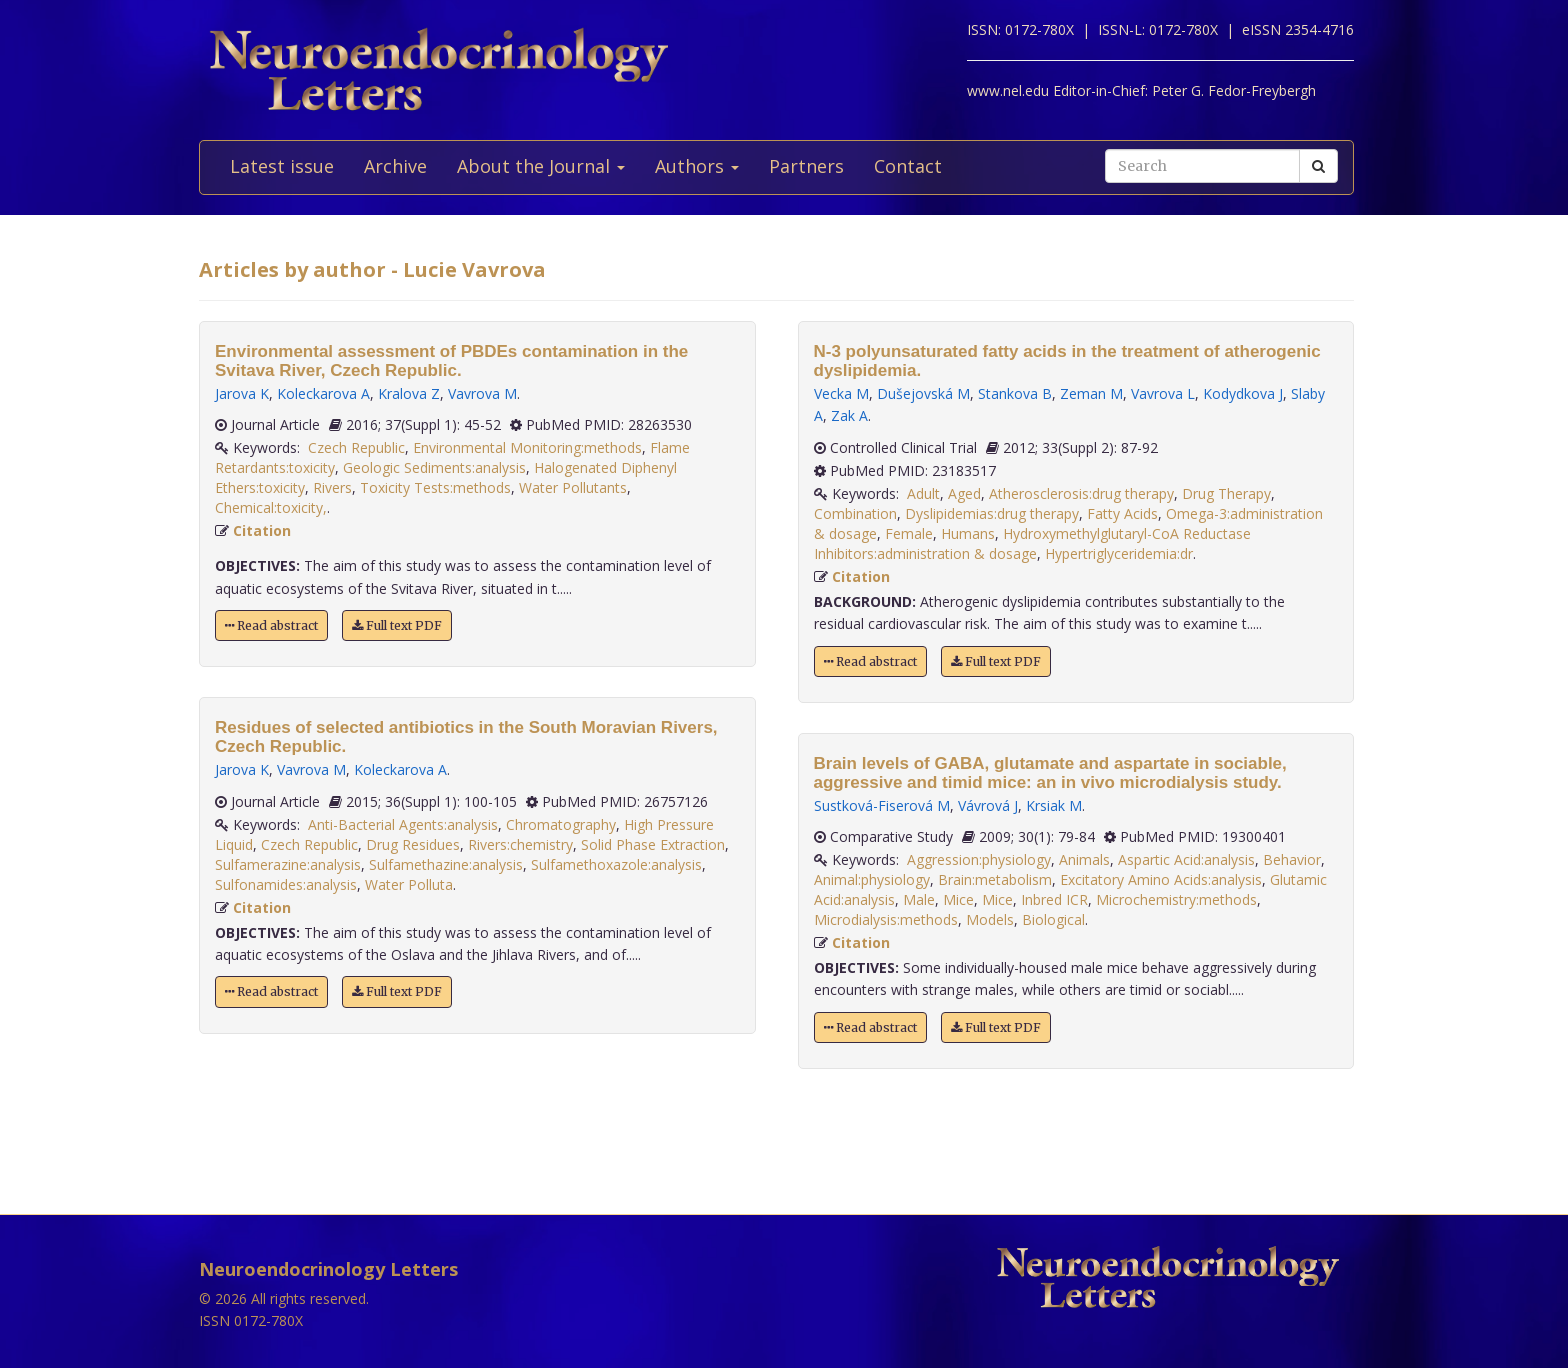 This screenshot has height=1368, width=1568. I want to click on Geologic Sediments:analysis, so click(434, 467).